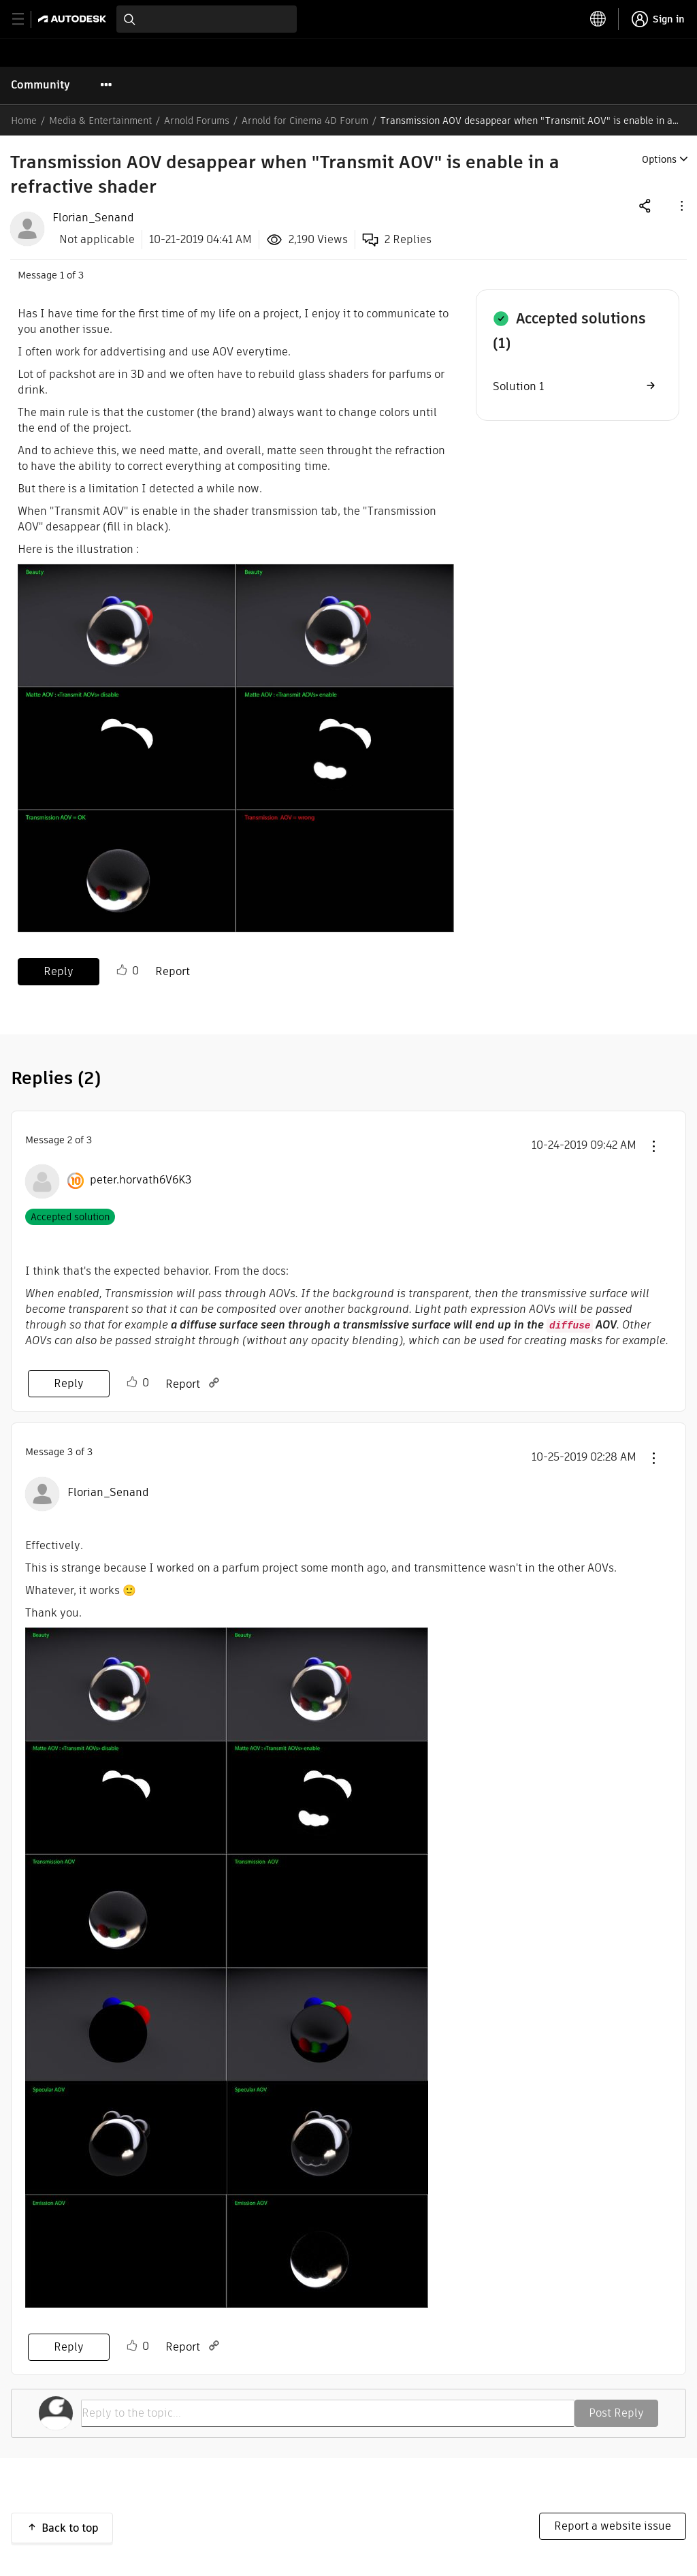 The width and height of the screenshot is (697, 2576). What do you see at coordinates (598, 19) in the screenshot?
I see `[toggle language selector]` at bounding box center [598, 19].